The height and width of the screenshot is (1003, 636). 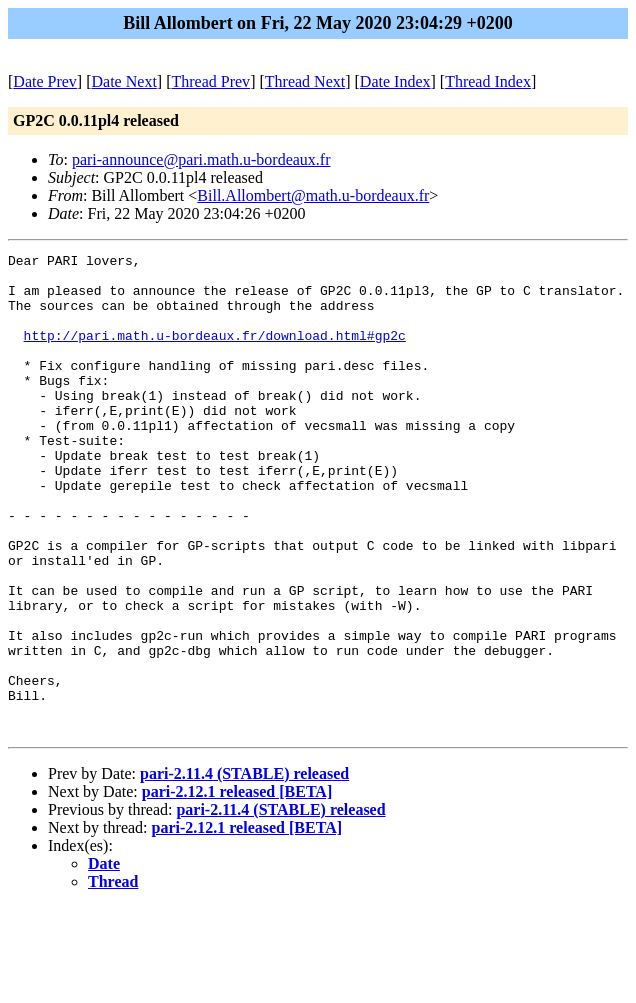 I want to click on Thread Next, so click(x=305, y=81).